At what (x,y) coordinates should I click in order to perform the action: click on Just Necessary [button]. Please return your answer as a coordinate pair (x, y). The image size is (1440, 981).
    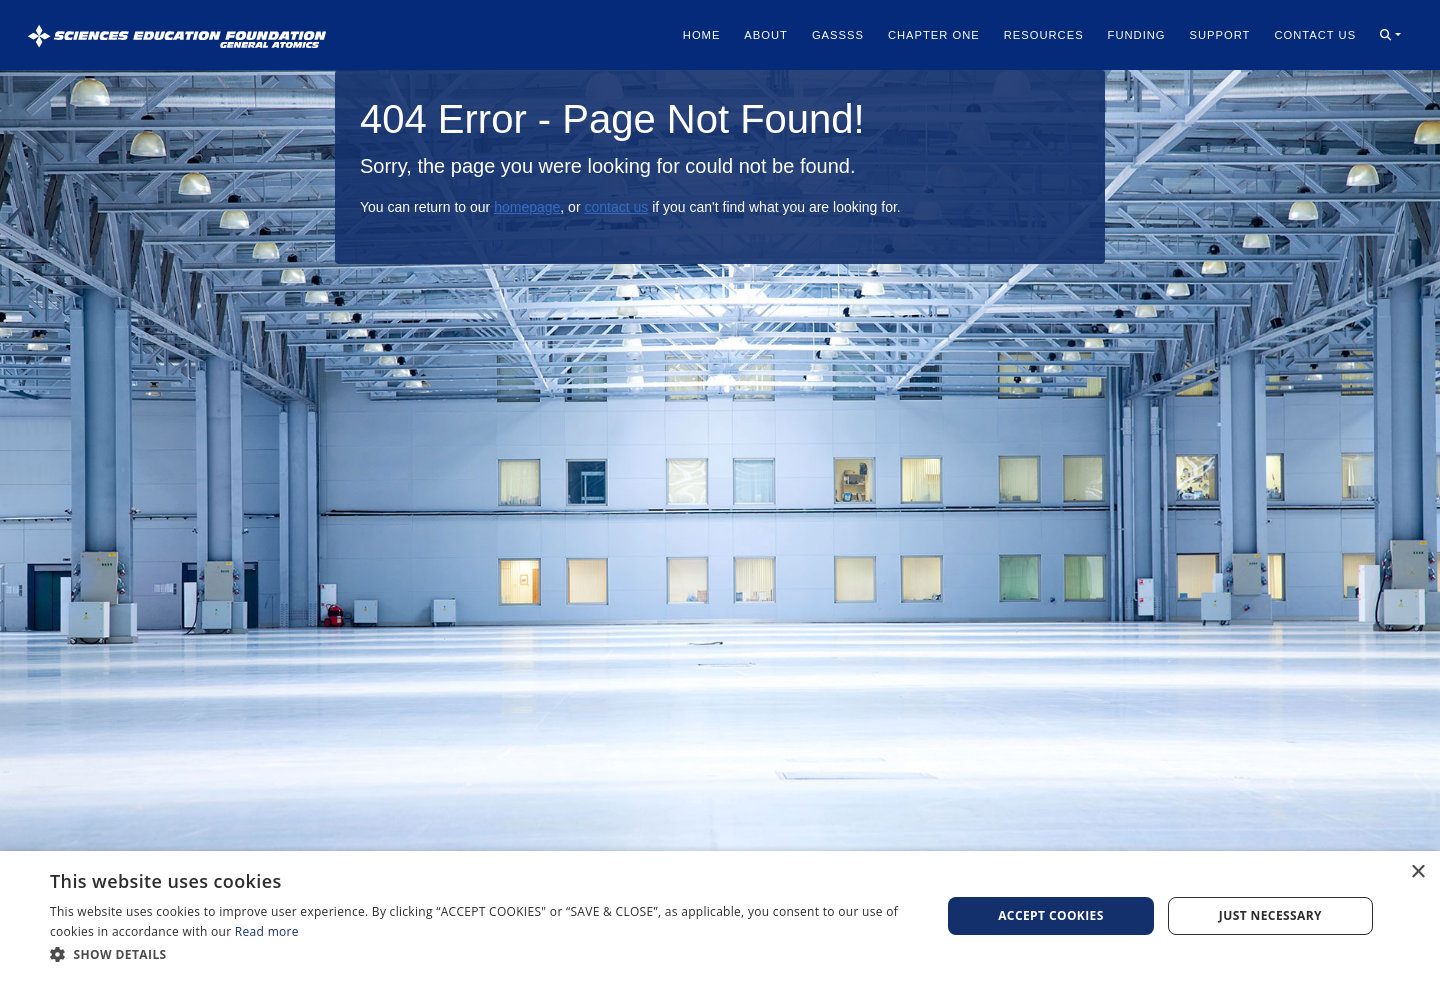
    Looking at the image, I should click on (1270, 915).